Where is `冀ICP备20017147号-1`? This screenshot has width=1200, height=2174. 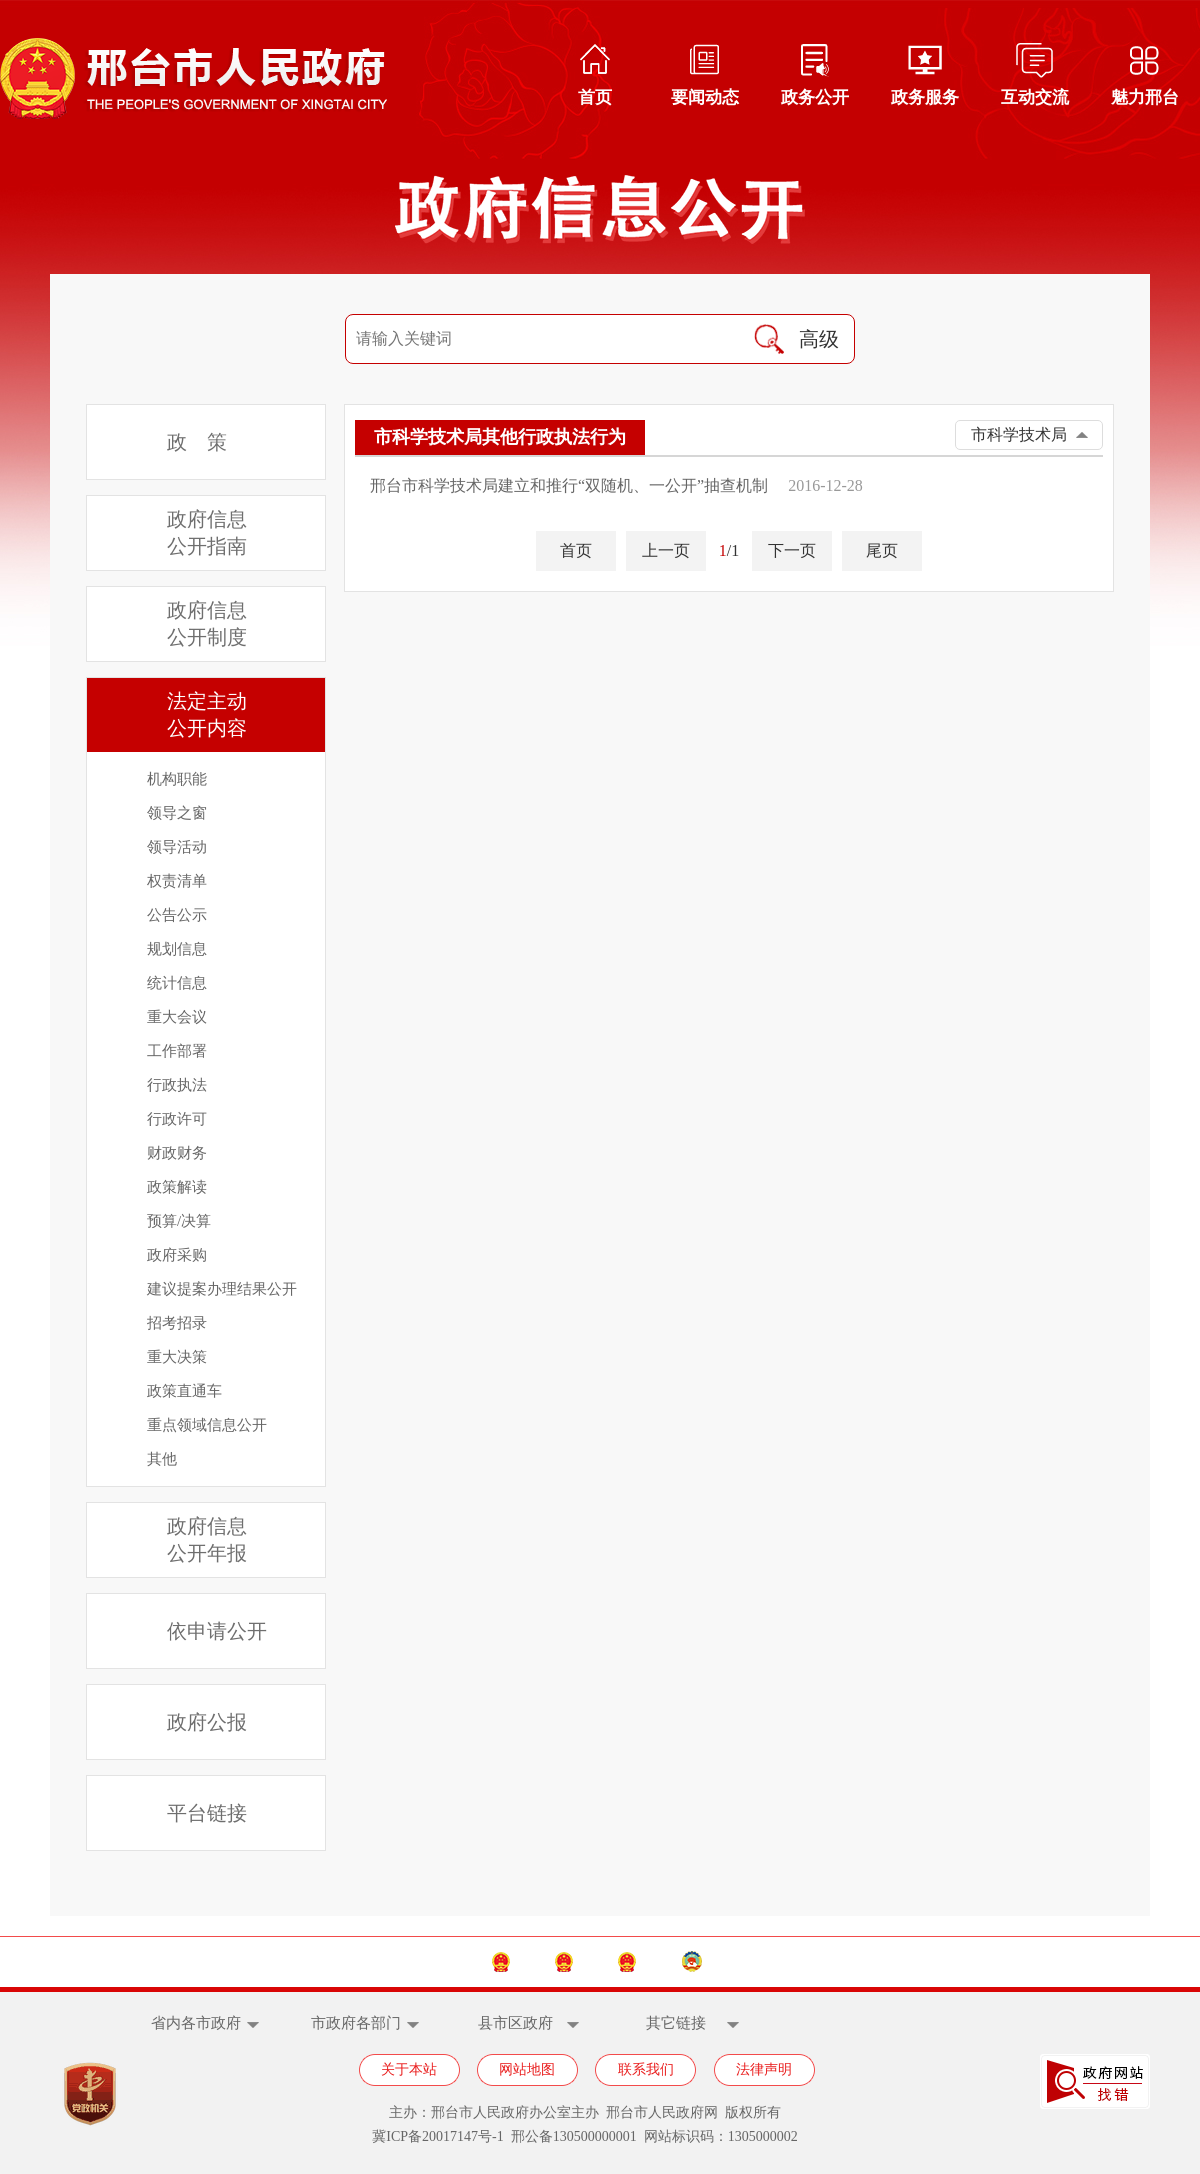 冀ICP备20017147号-1 is located at coordinates (437, 2136).